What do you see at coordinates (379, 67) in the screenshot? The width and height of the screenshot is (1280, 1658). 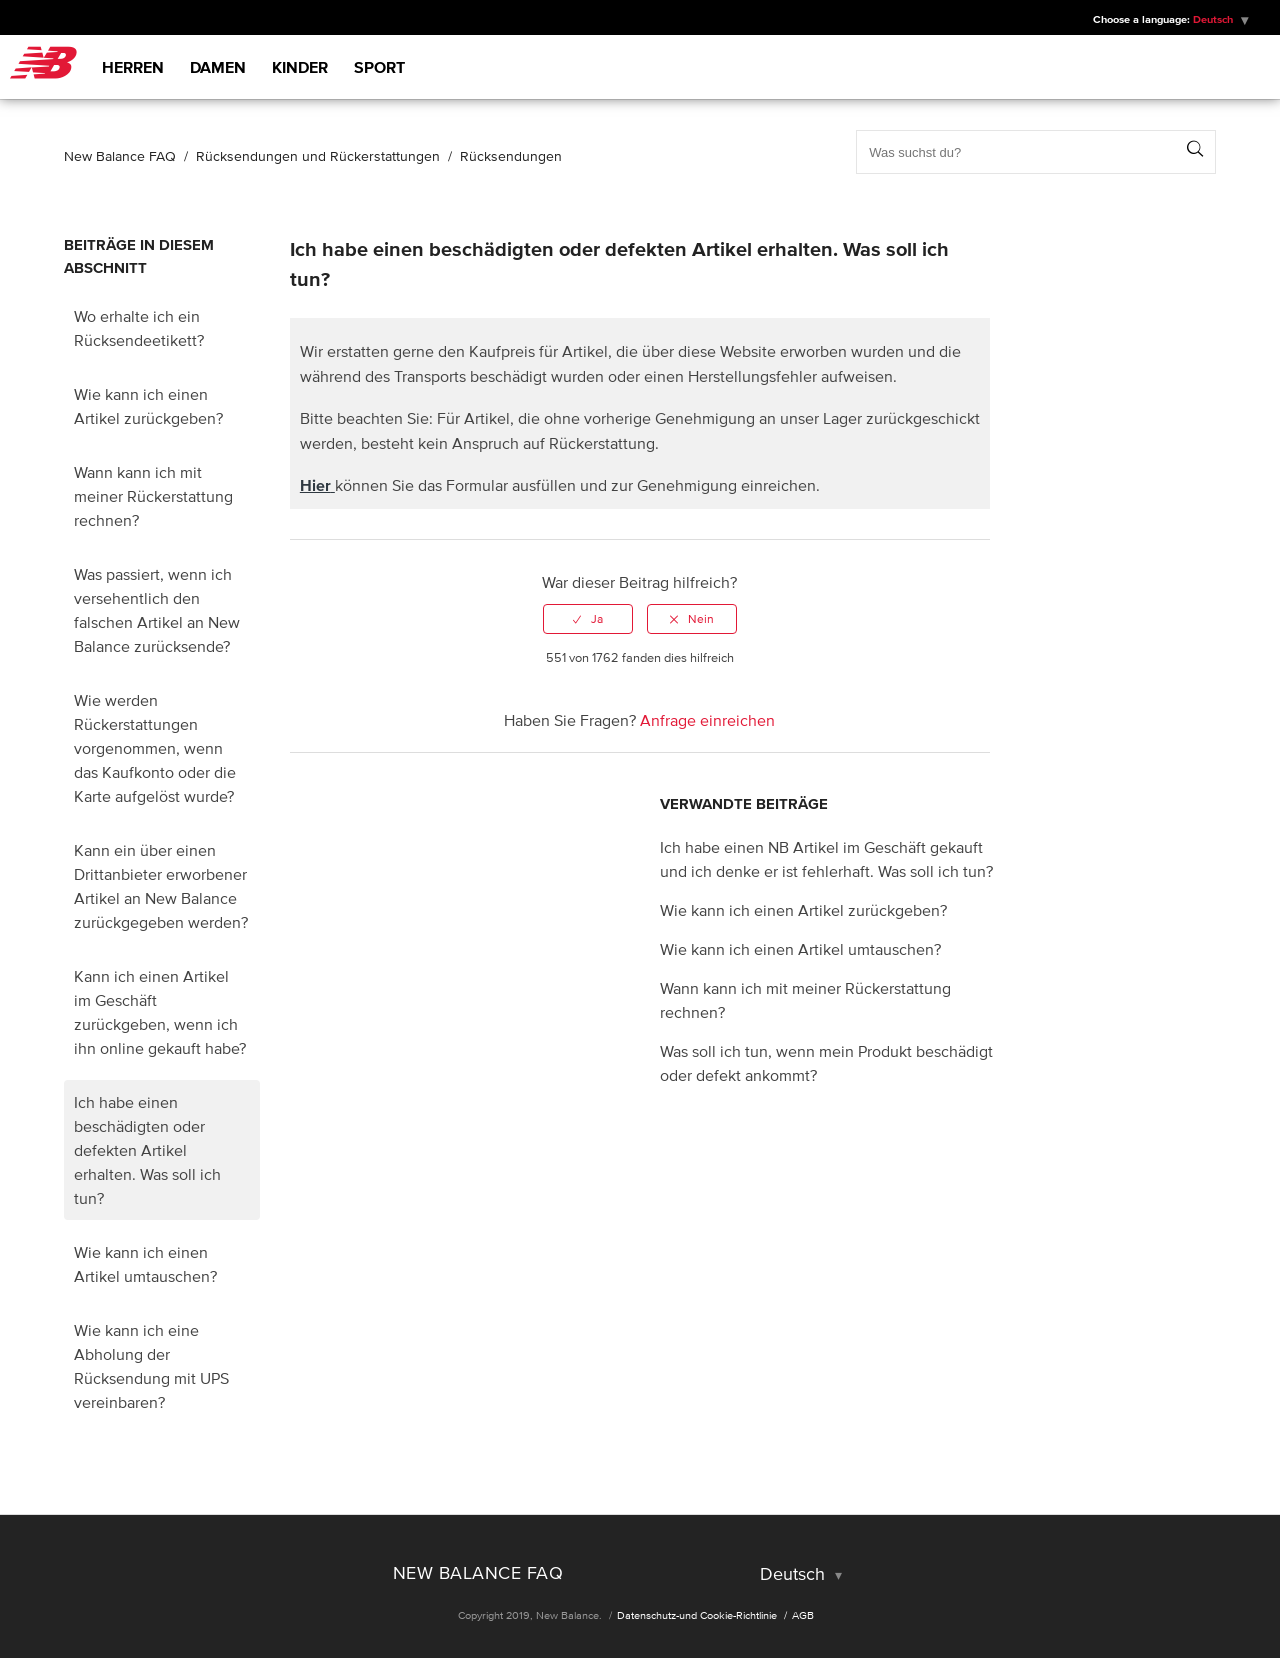 I see `Sport` at bounding box center [379, 67].